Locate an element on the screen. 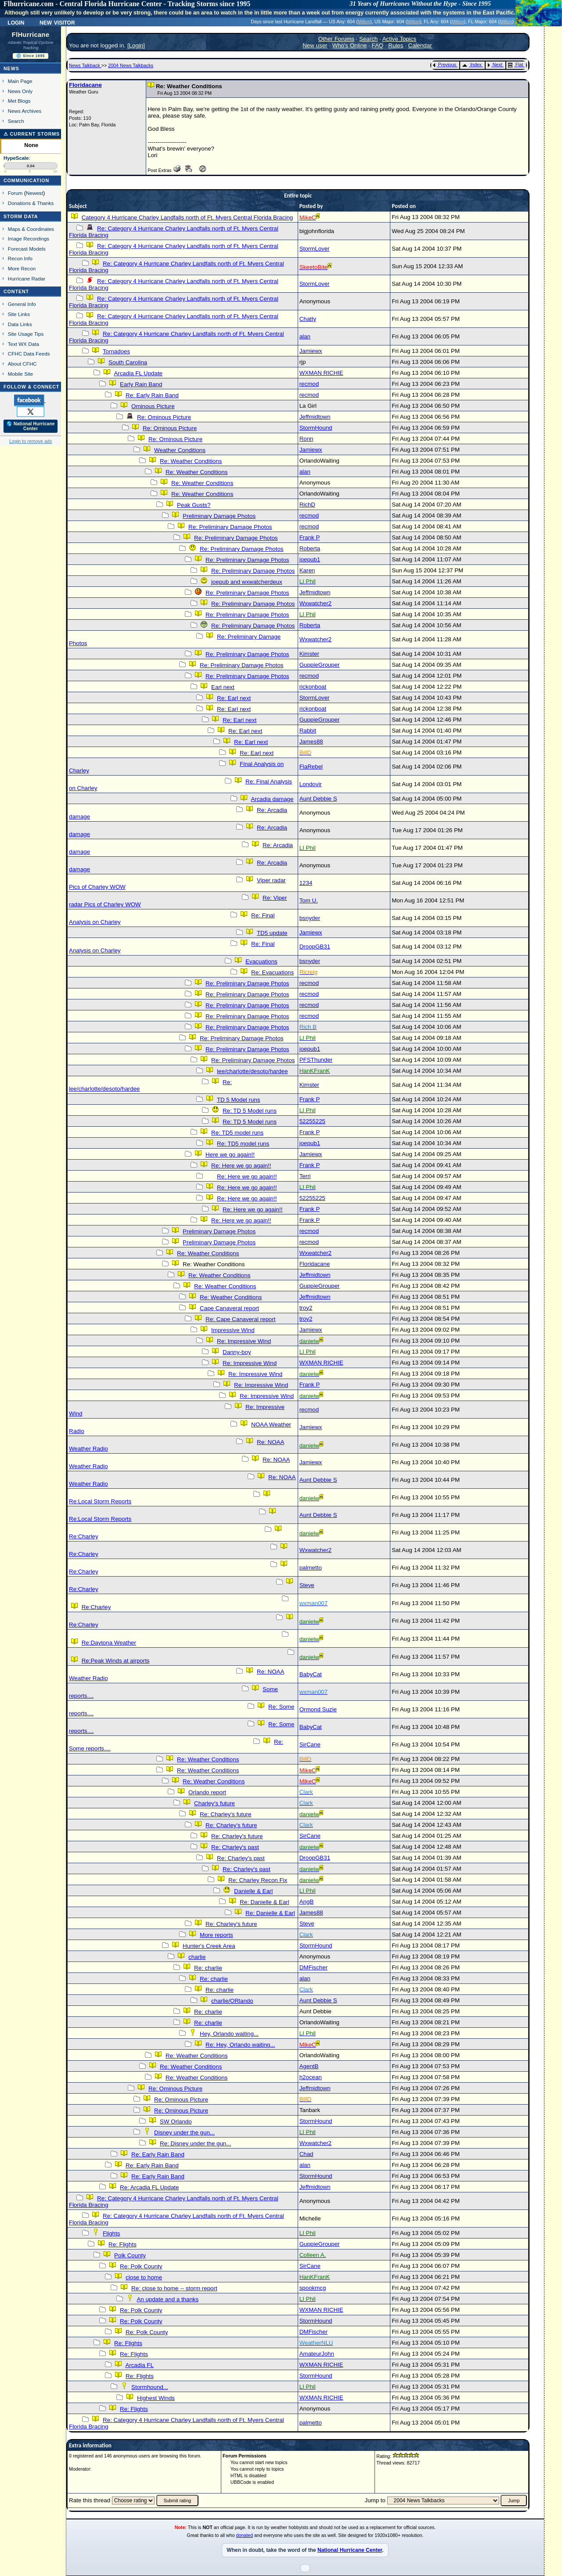  StormHound is located at coordinates (315, 427).